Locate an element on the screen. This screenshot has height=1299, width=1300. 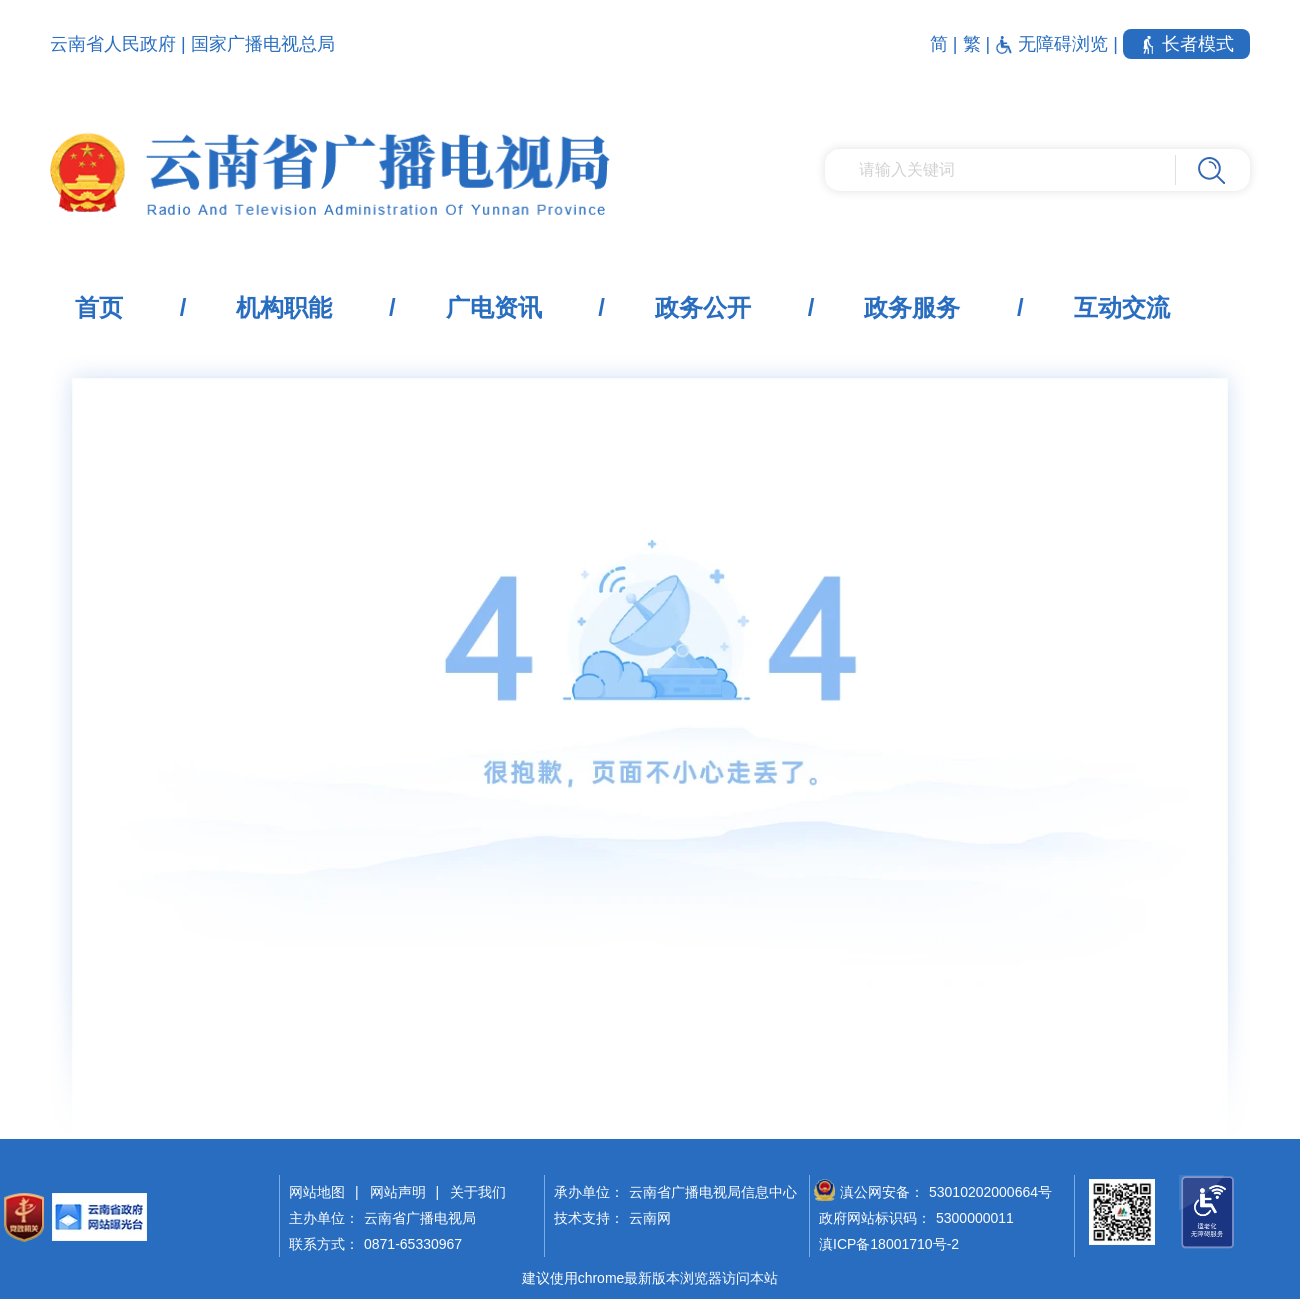
政务服务 is located at coordinates (912, 307).